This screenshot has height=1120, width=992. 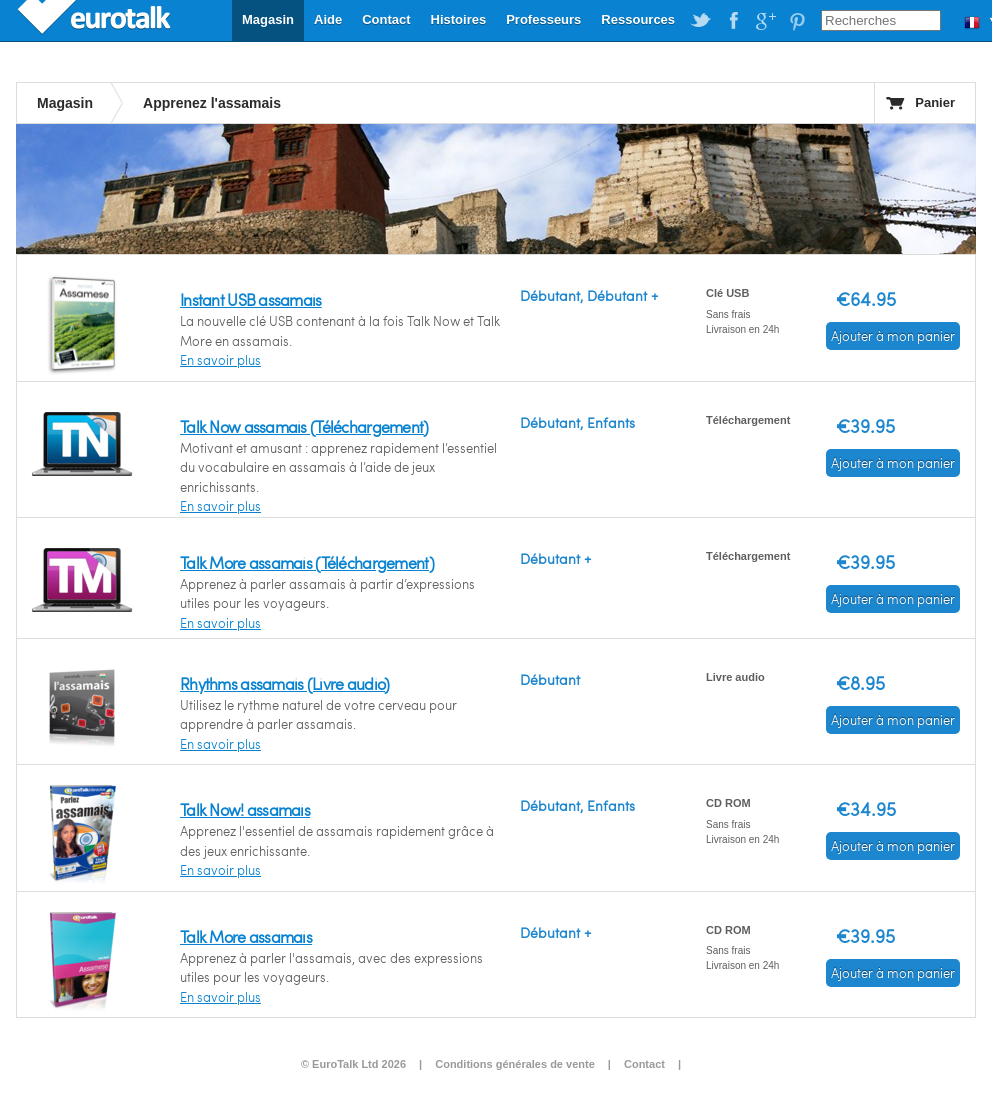 What do you see at coordinates (638, 19) in the screenshot?
I see `Ressources` at bounding box center [638, 19].